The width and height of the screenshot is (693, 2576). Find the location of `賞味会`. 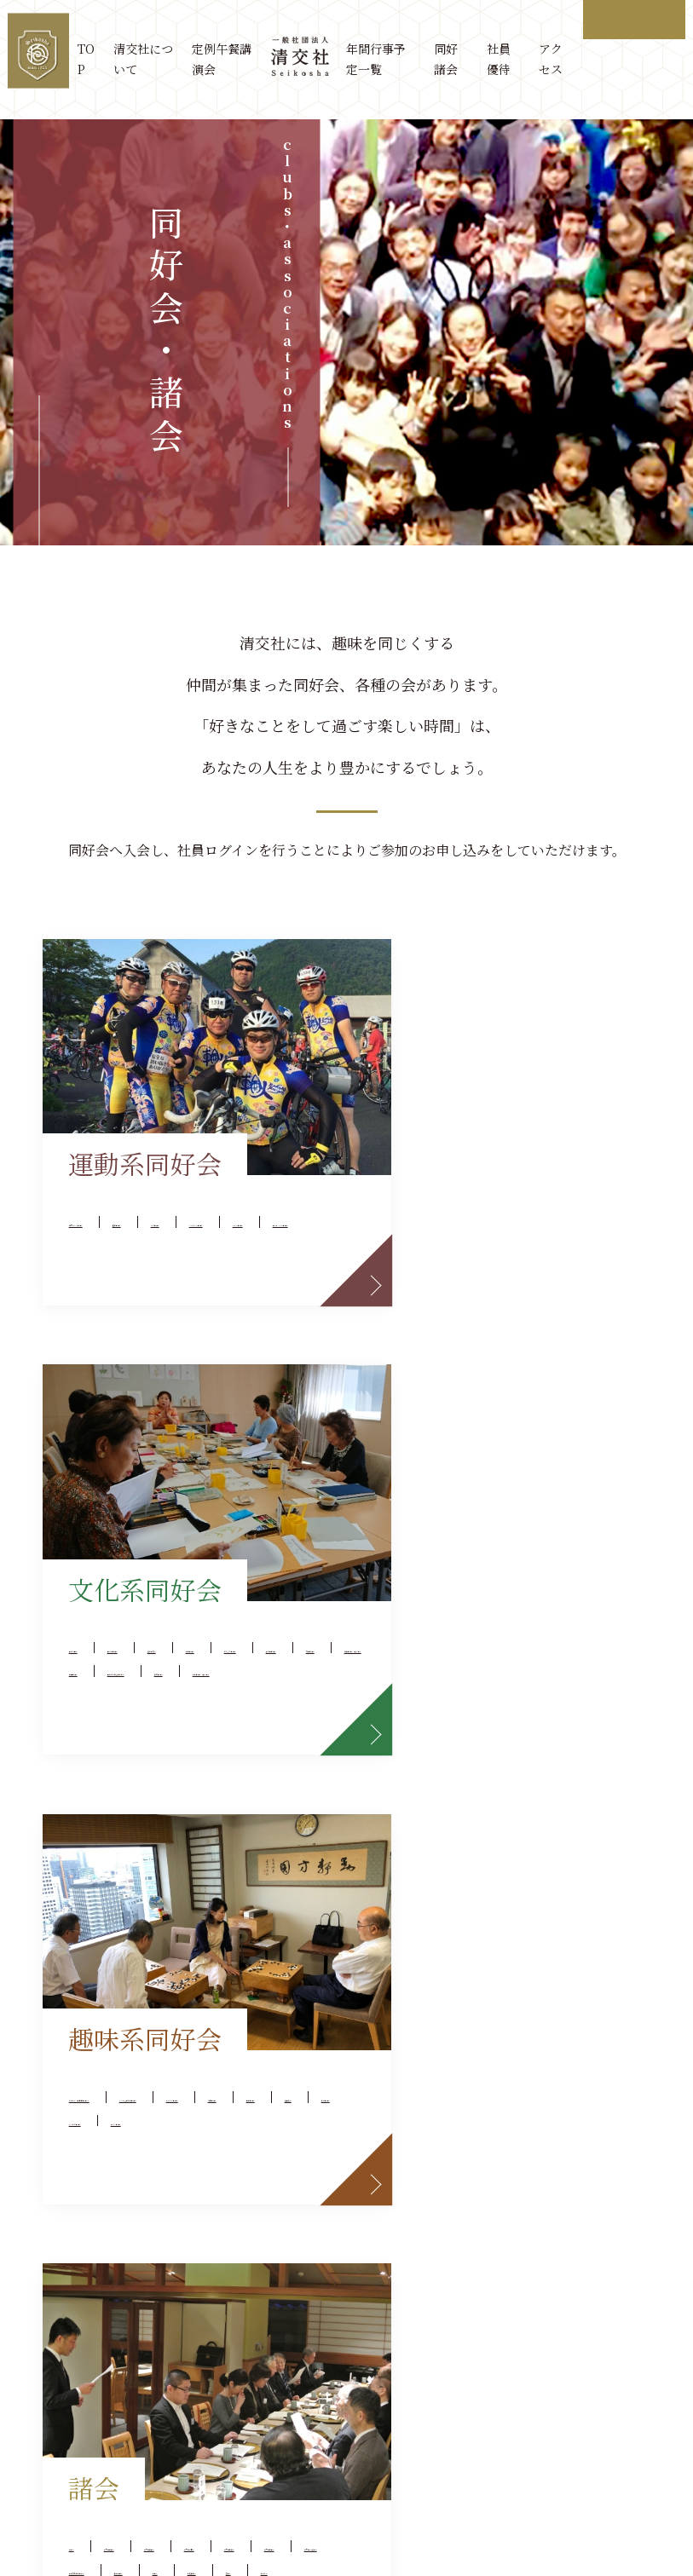

賞味会 is located at coordinates (427, 1743).